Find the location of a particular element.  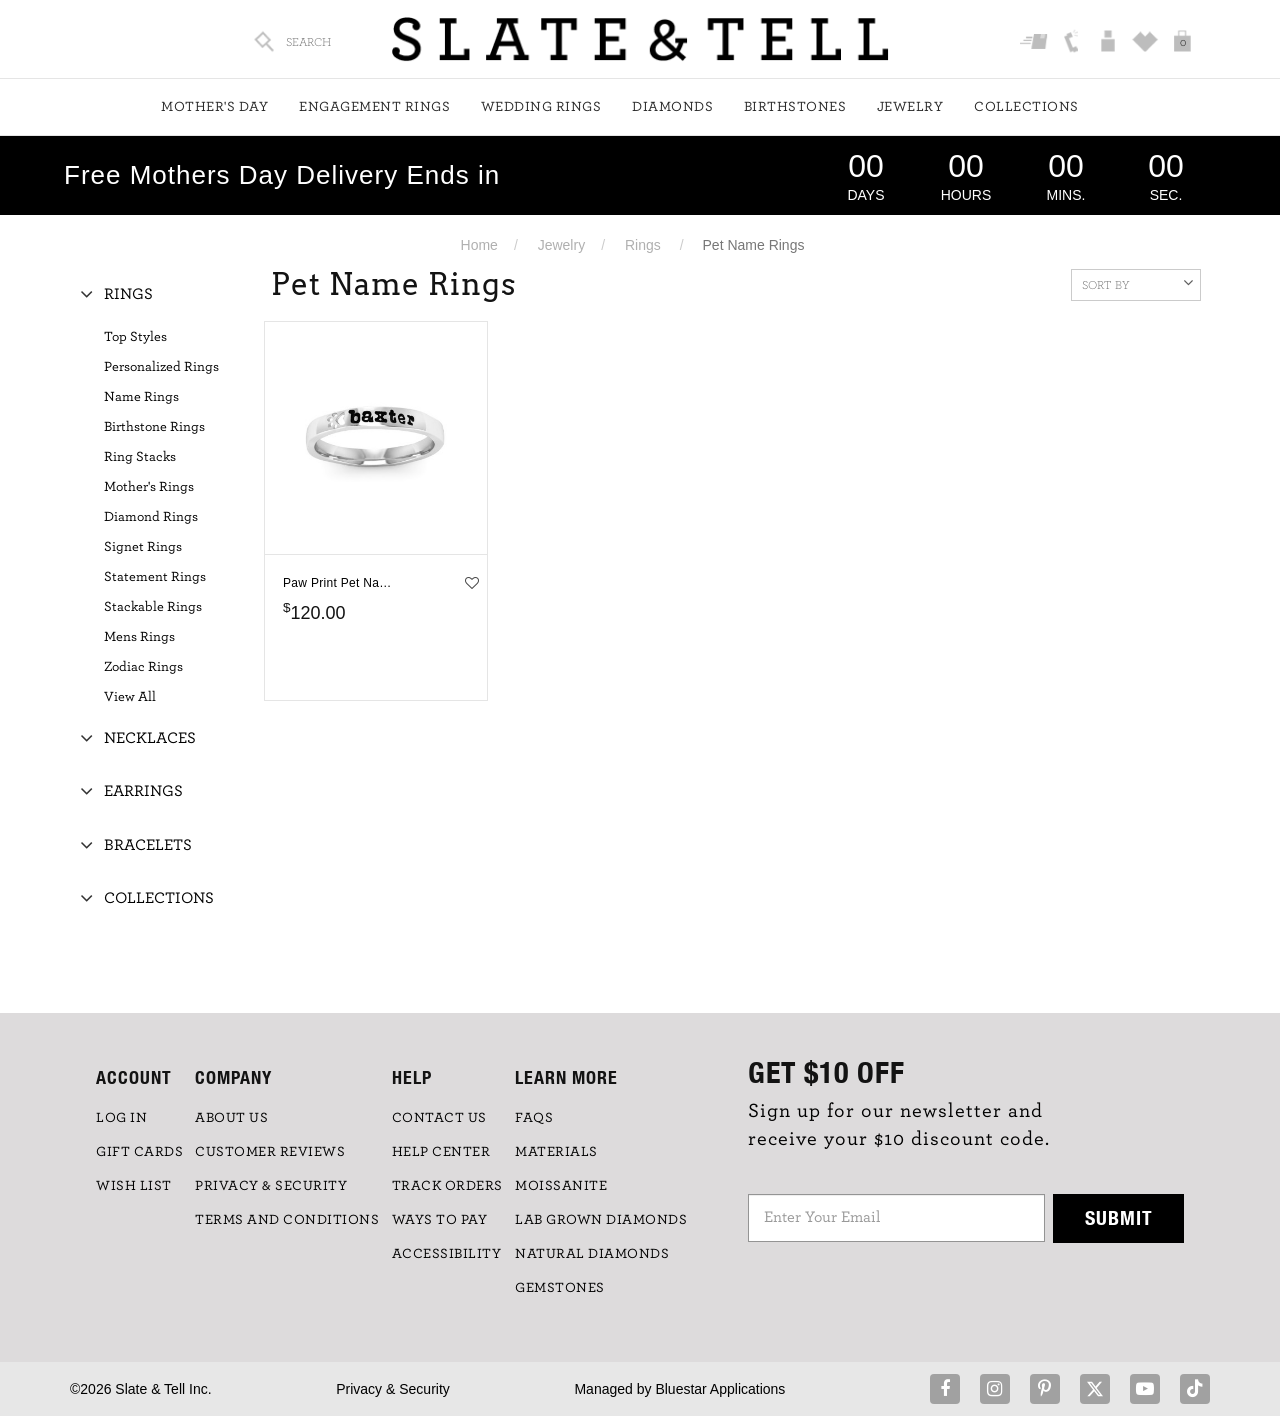

Mother's Rings is located at coordinates (149, 487).